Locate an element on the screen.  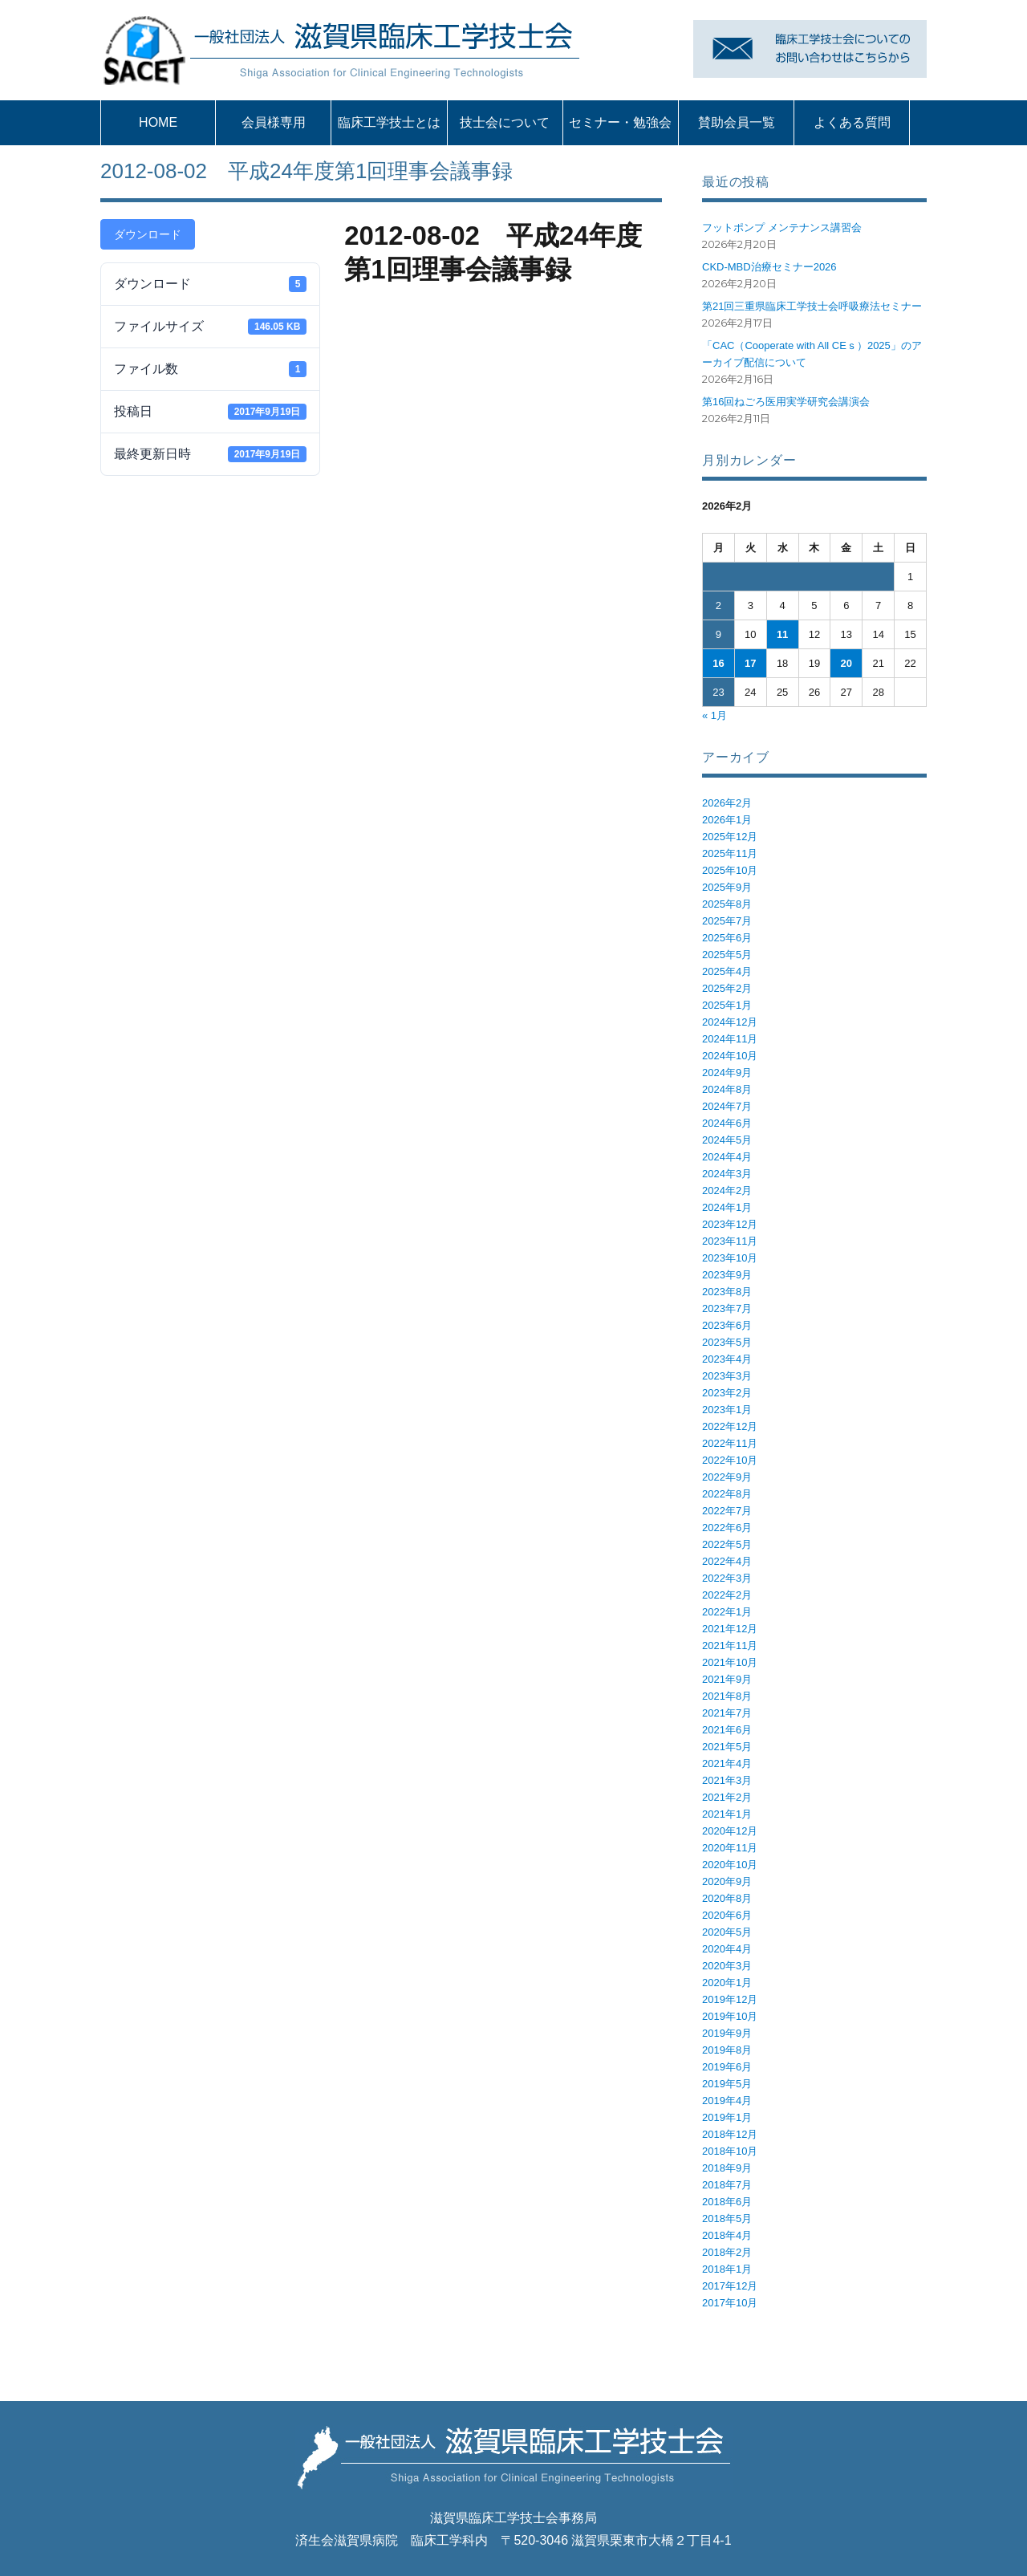
2021年4月 is located at coordinates (727, 1763).